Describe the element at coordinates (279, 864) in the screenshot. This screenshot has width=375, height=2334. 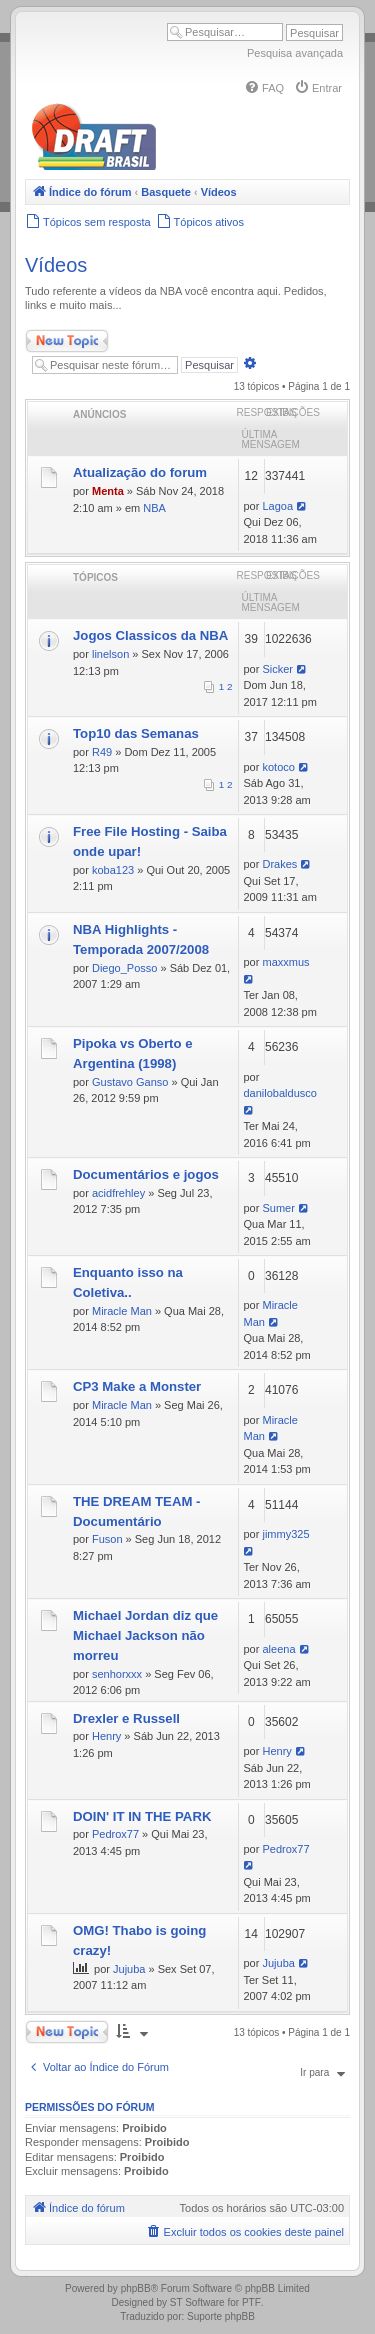
I see `Drakes` at that location.